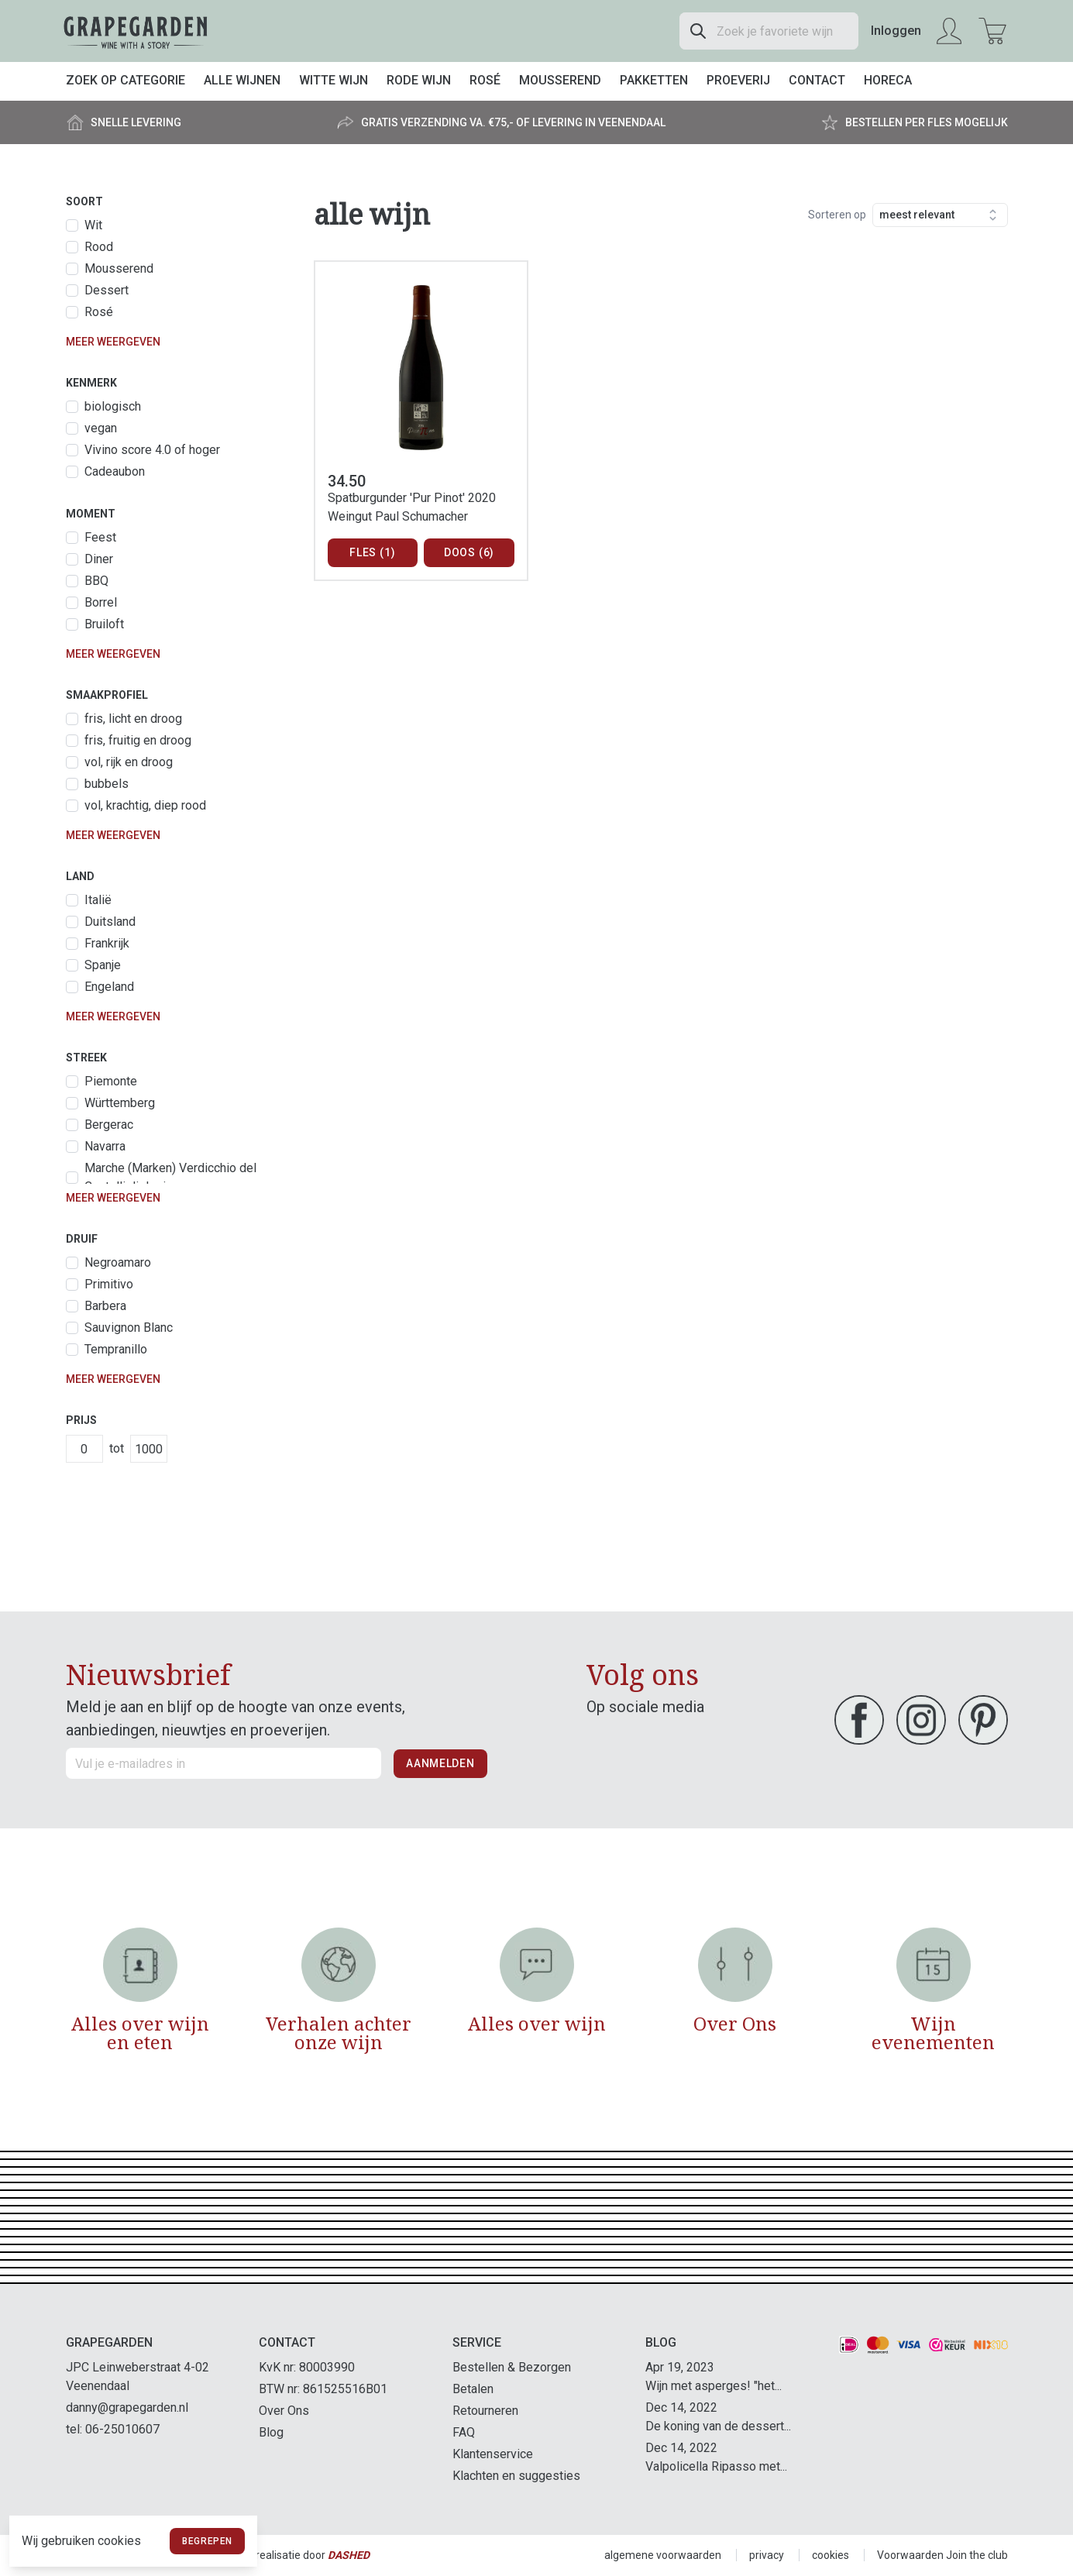 Image resolution: width=1073 pixels, height=2576 pixels. Describe the element at coordinates (128, 762) in the screenshot. I see `vol, rijk en droog` at that location.